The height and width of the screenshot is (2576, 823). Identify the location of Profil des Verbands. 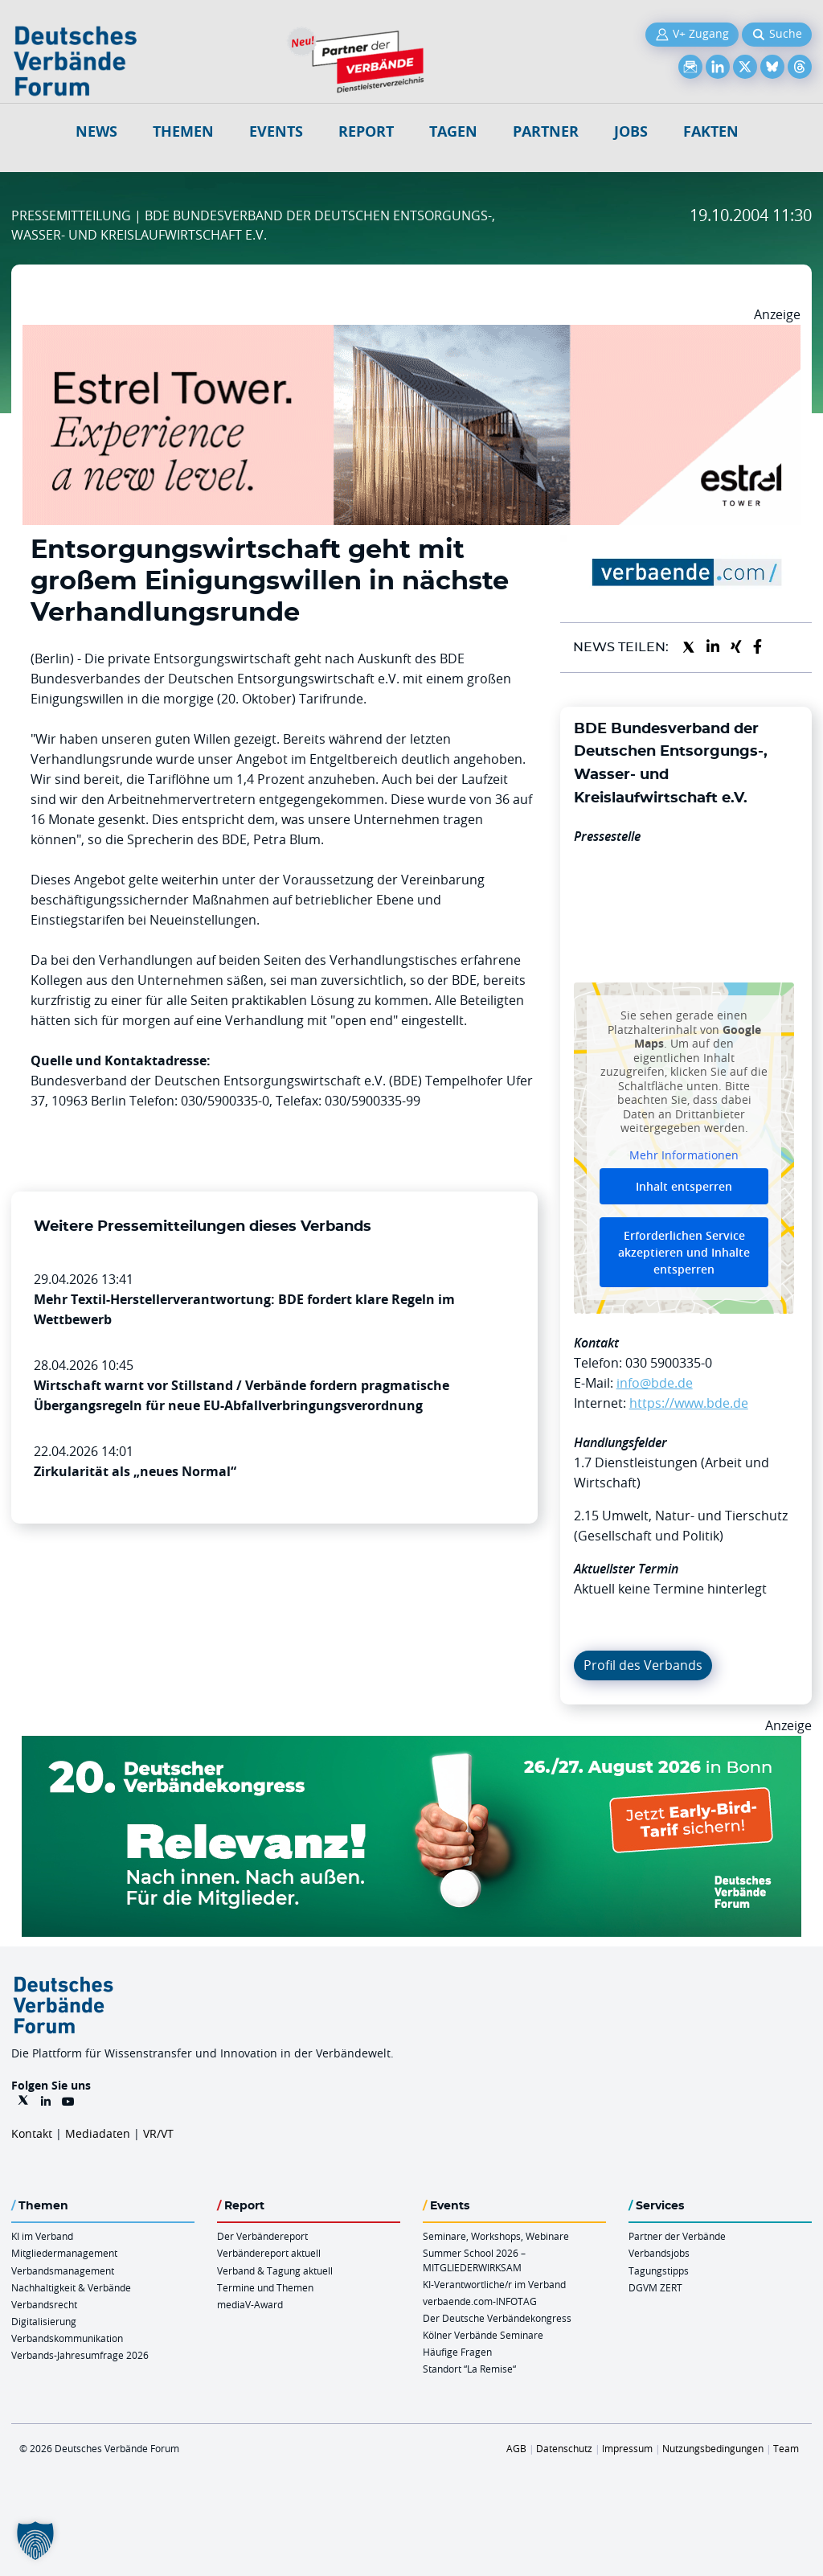
(642, 1665).